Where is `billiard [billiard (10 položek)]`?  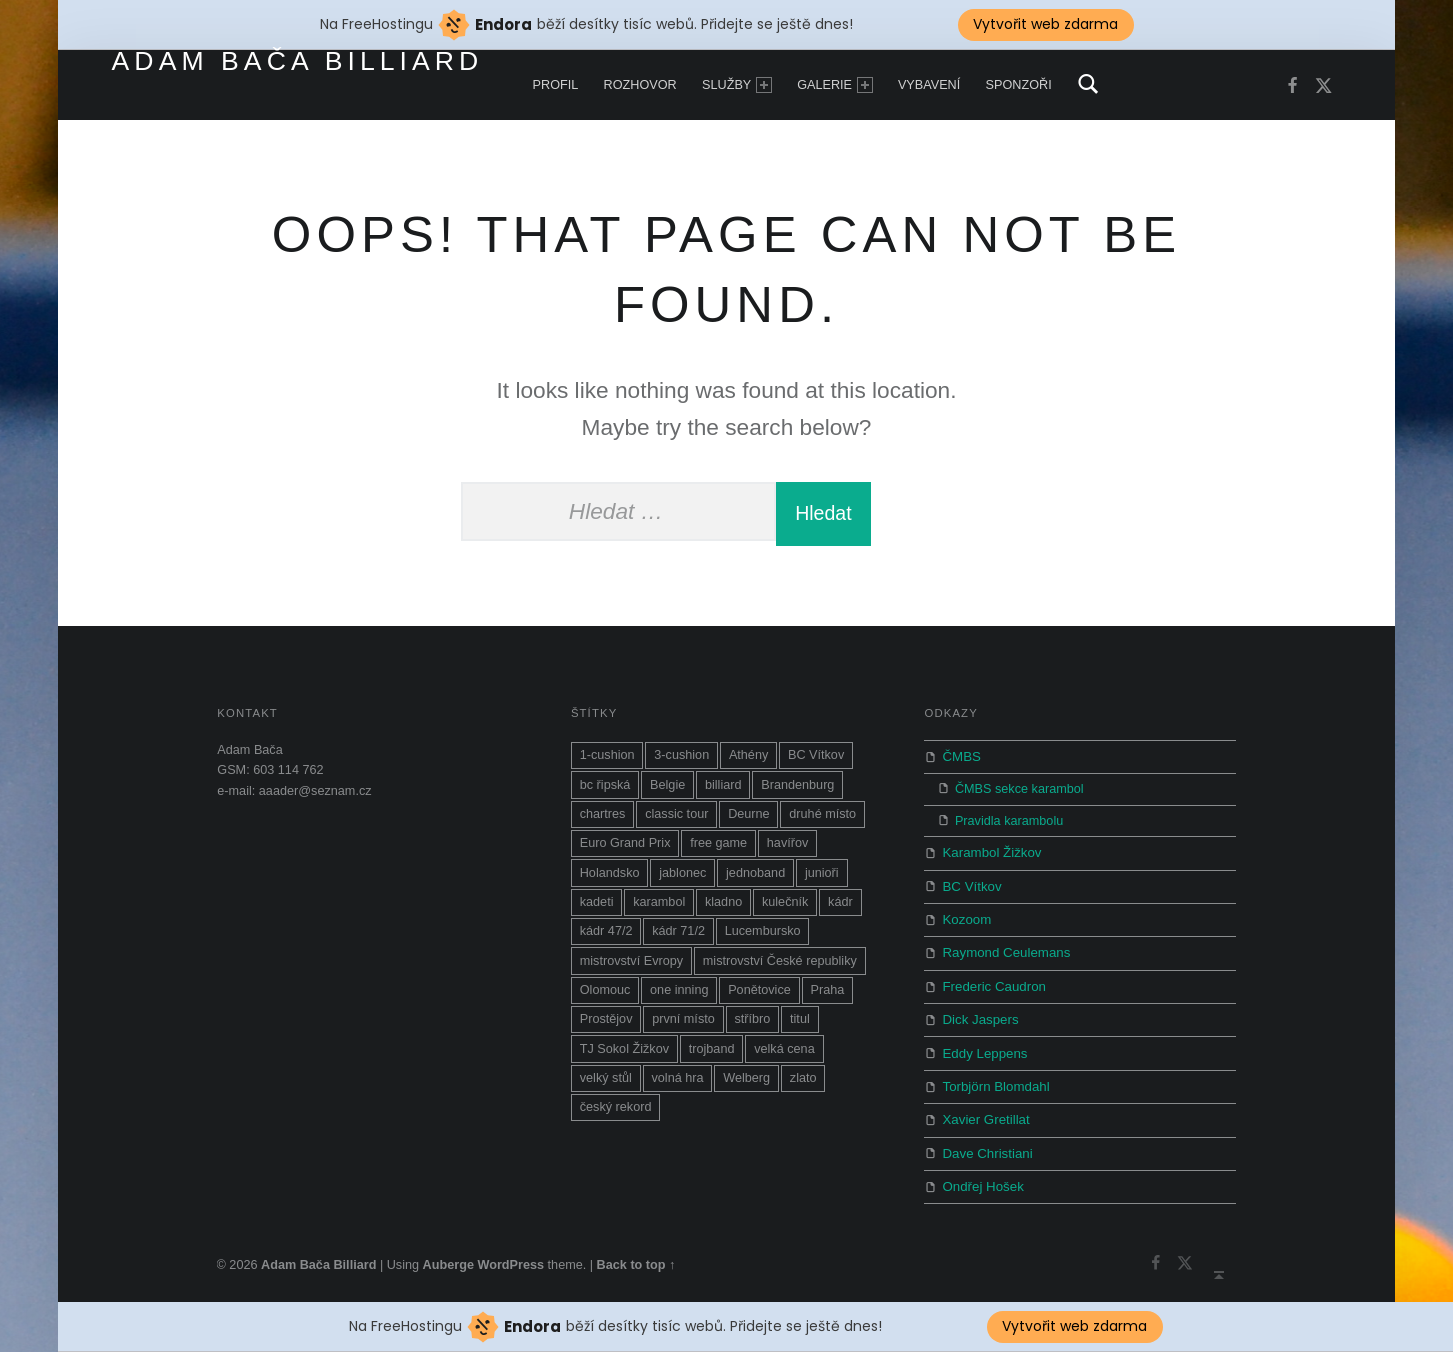
billiard [billiard (10 položek)] is located at coordinates (723, 794).